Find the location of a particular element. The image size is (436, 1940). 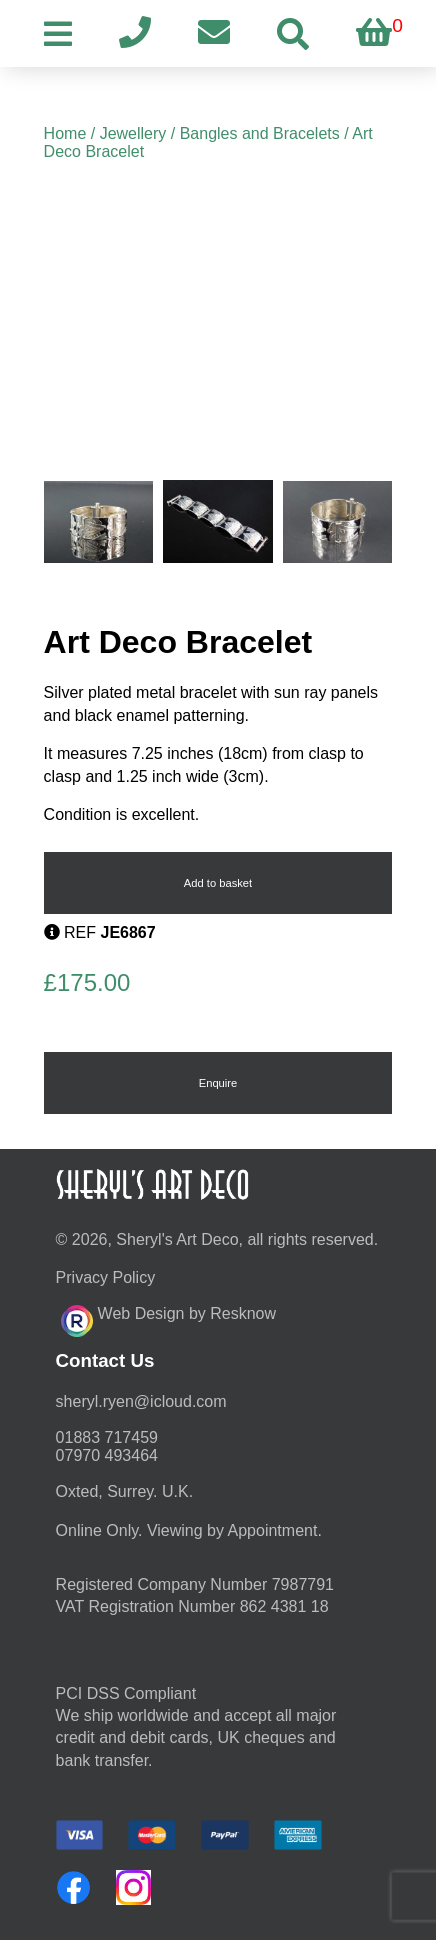

01883 717459 is located at coordinates (107, 1437).